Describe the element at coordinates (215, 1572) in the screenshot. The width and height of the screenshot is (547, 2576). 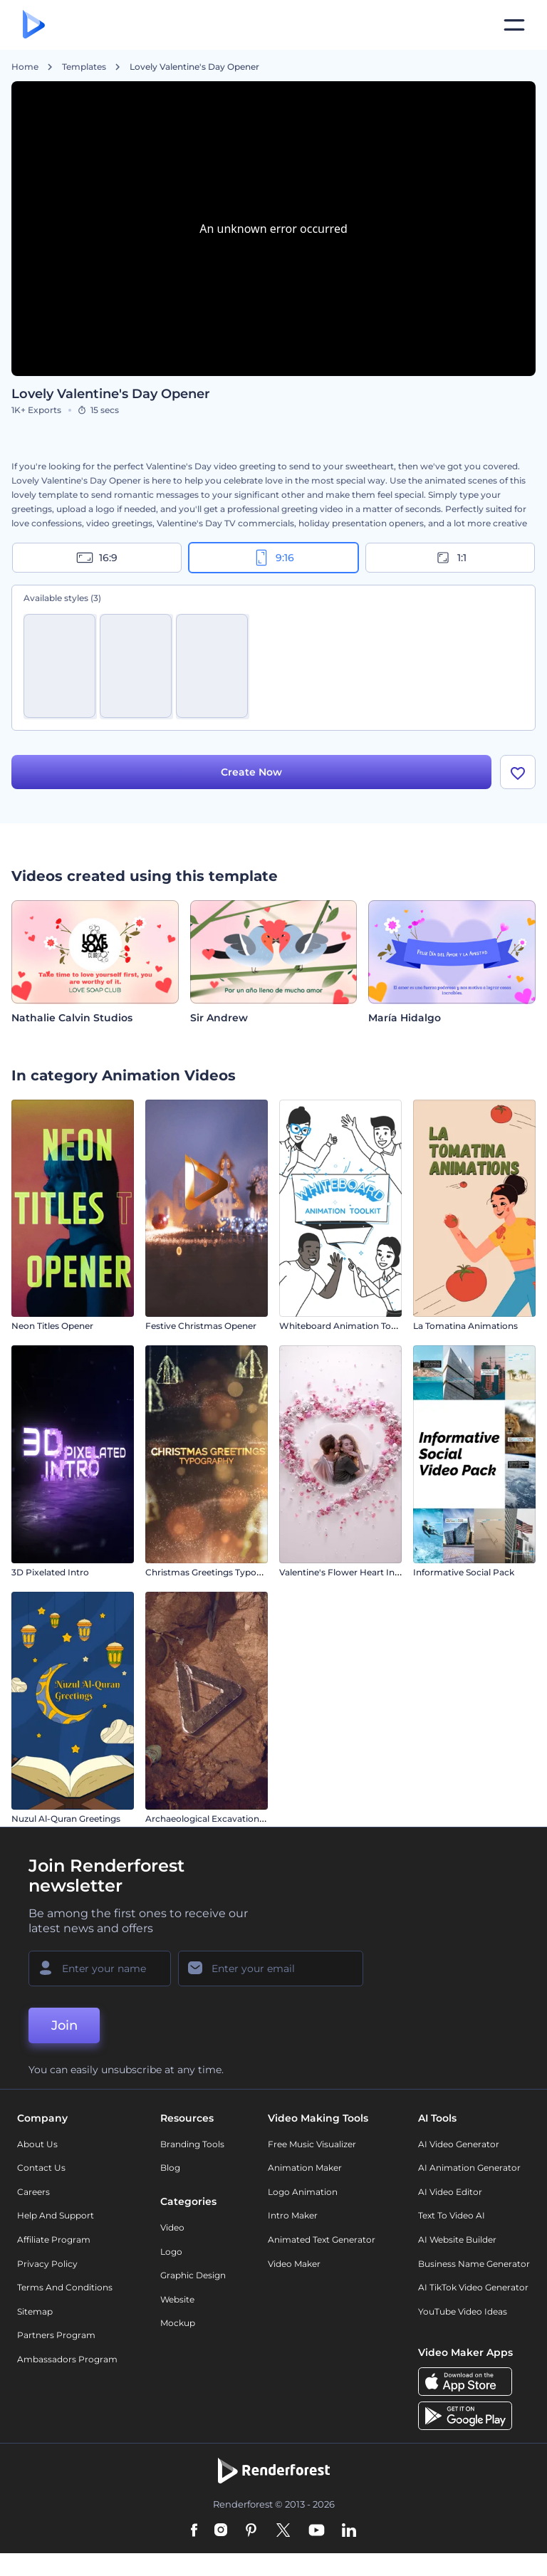
I see `Christmas Greetings Typography` at that location.